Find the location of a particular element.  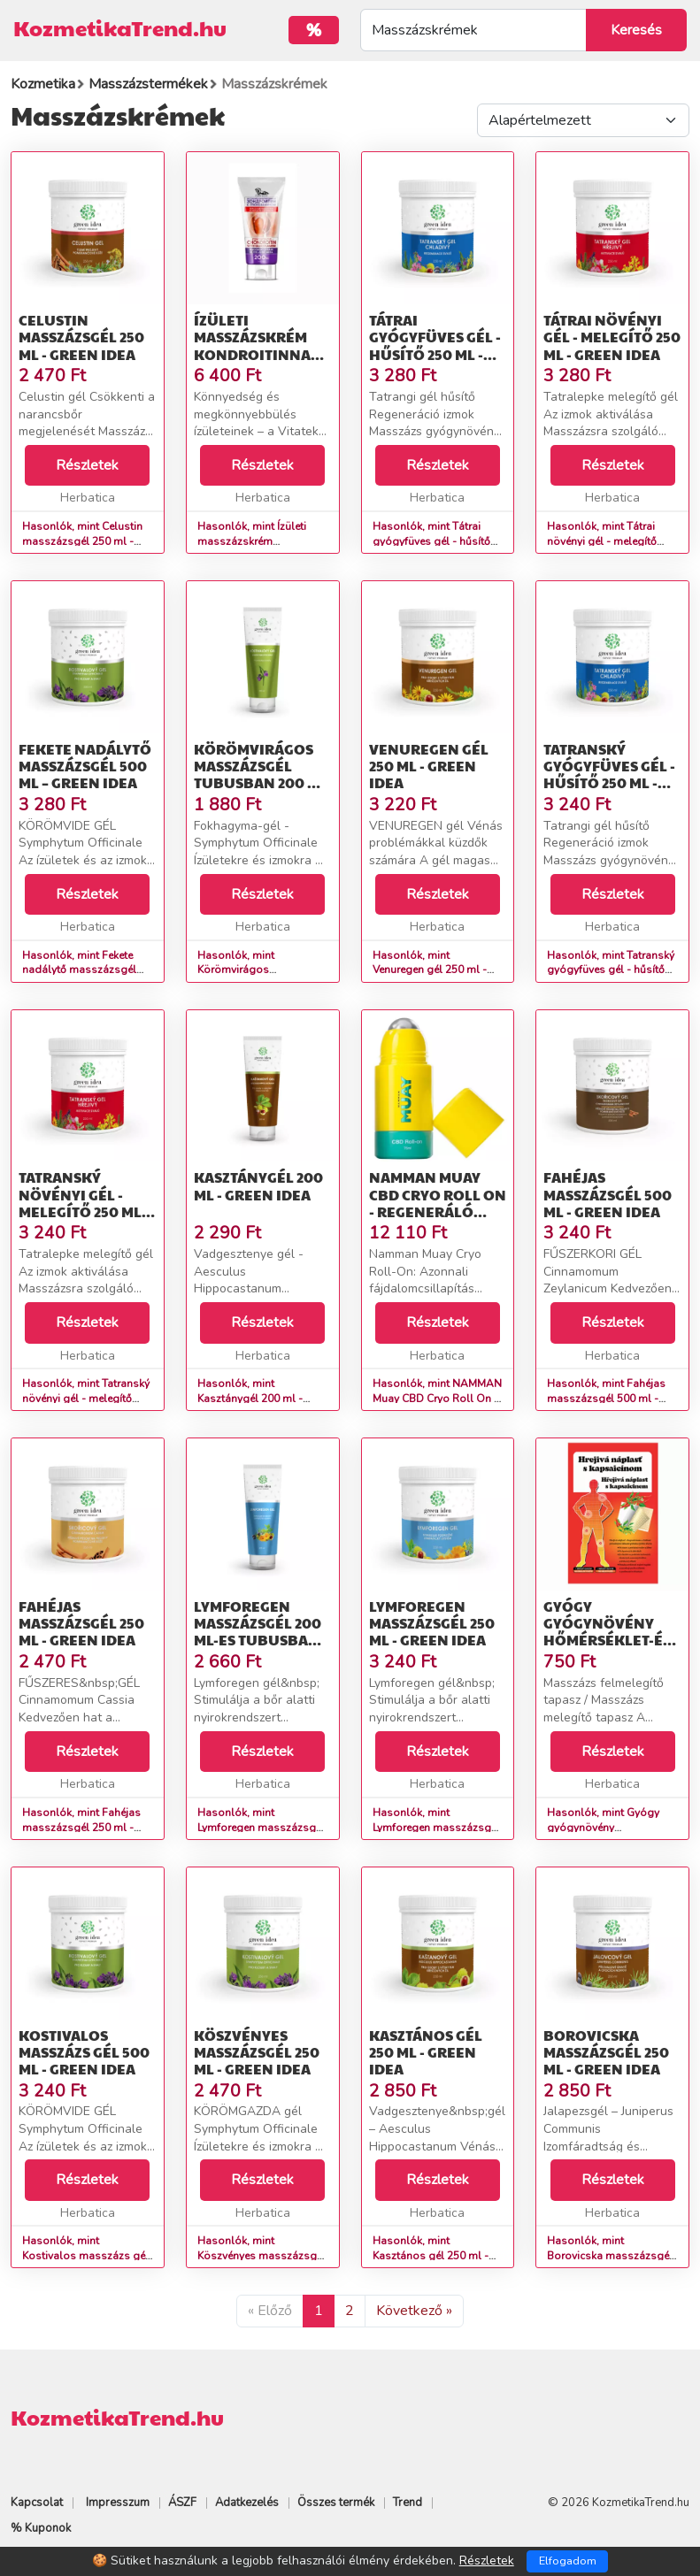

Hasonlók, mint Tátrai növényi gél - melegítő 250 ml - Green idea is located at coordinates (602, 541).